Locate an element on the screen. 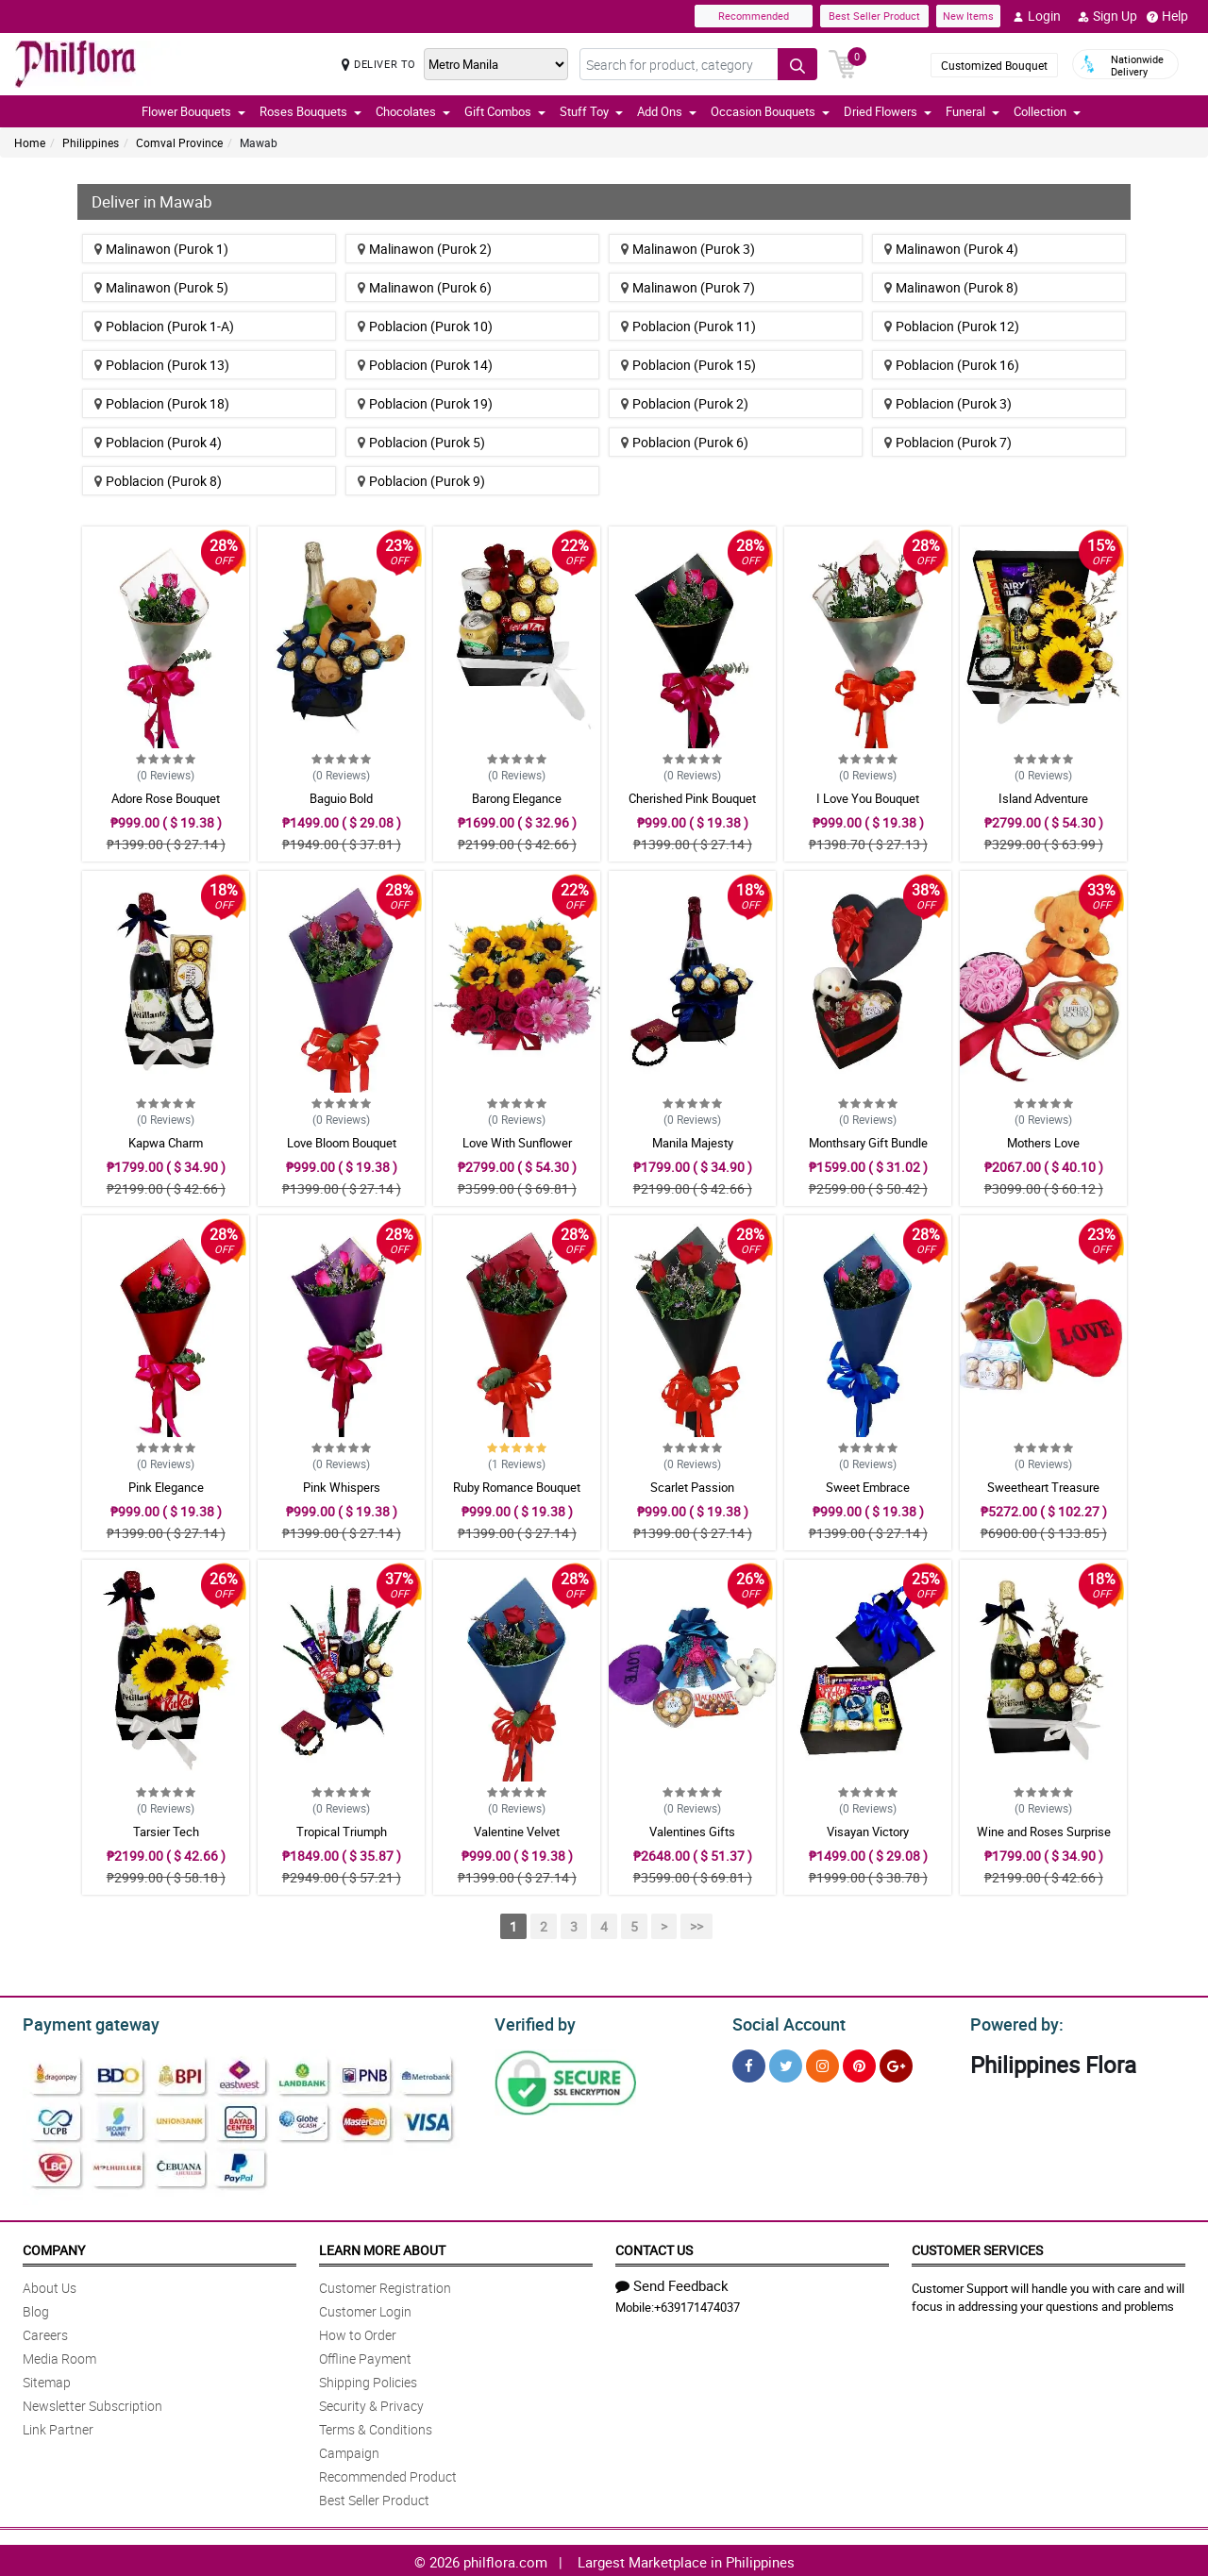 This screenshot has height=2576, width=1208. Company is located at coordinates (54, 2247).